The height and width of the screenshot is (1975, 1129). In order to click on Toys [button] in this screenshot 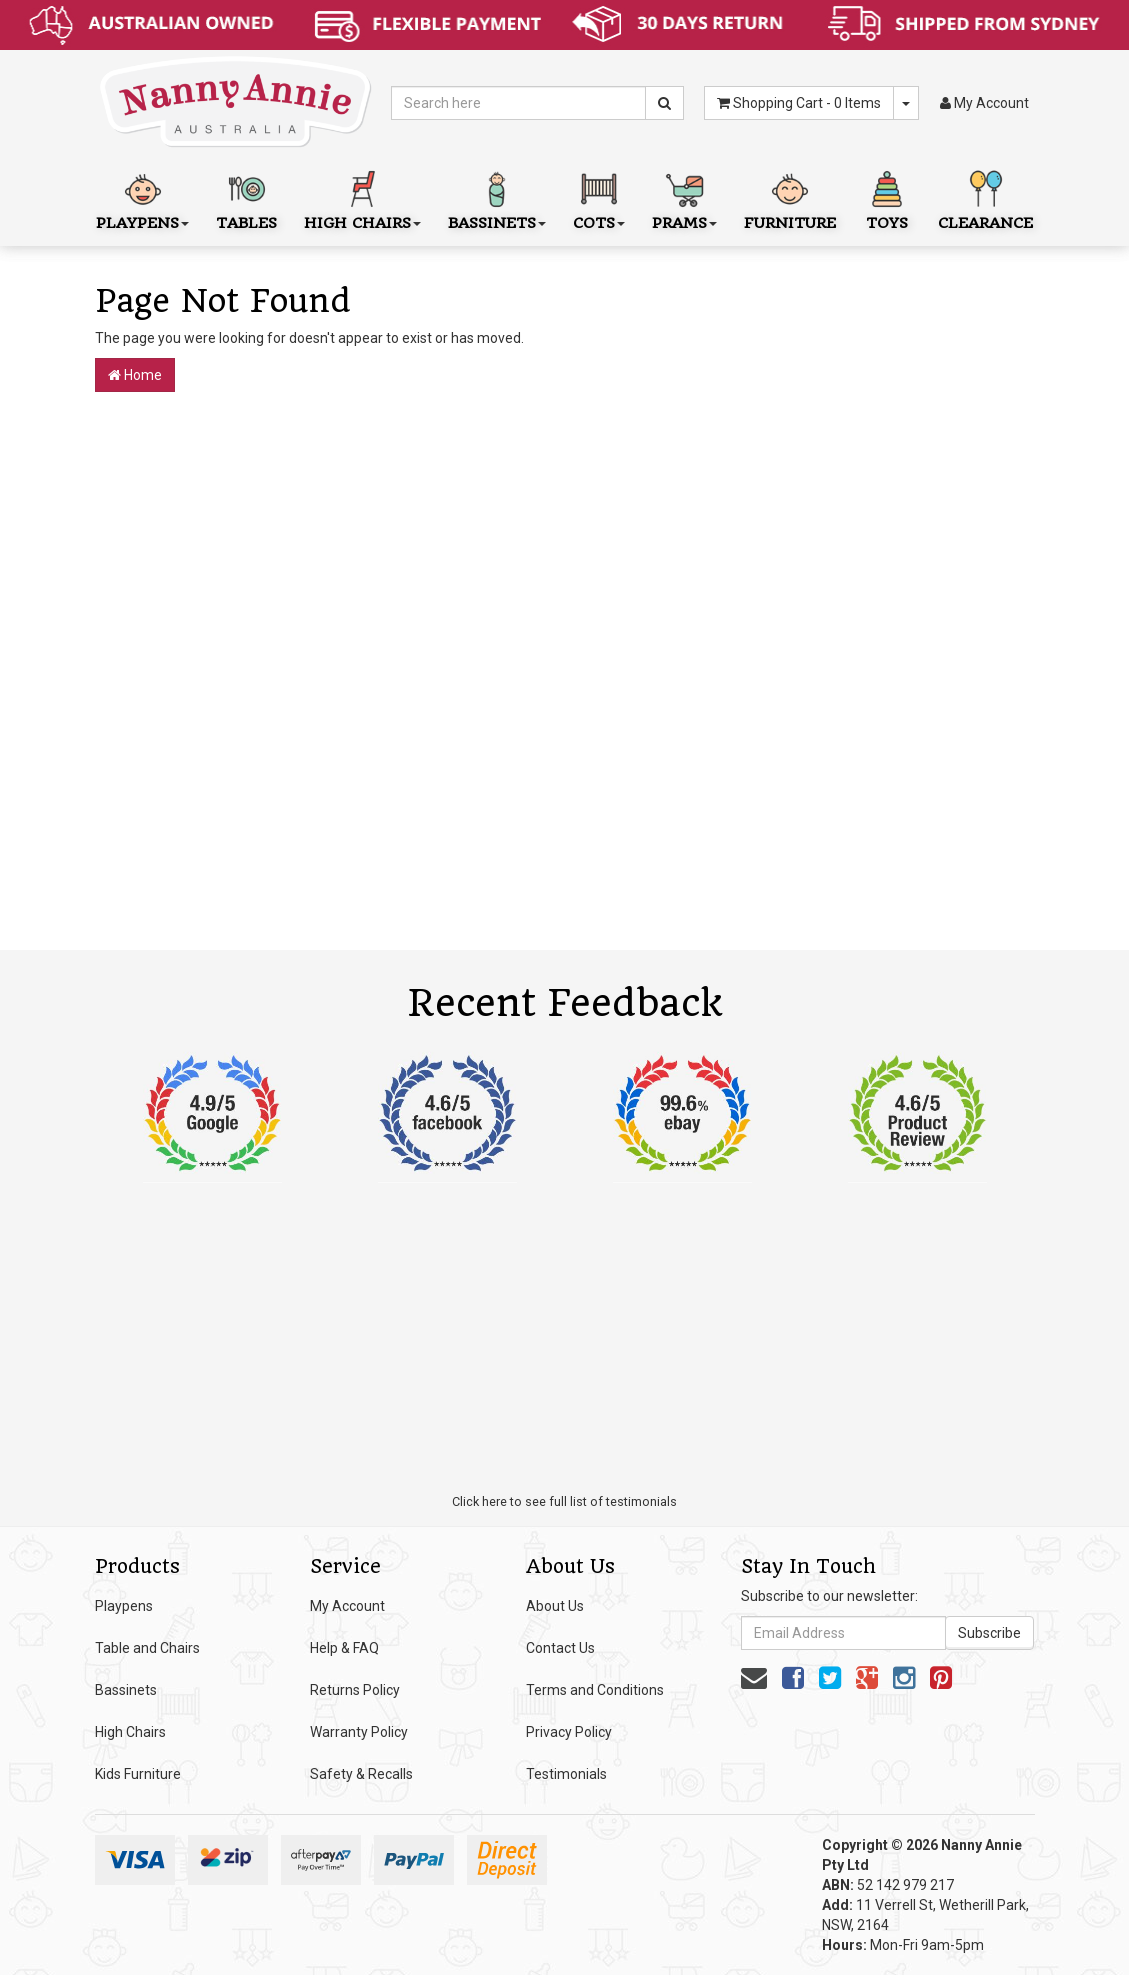, I will do `click(887, 198)`.